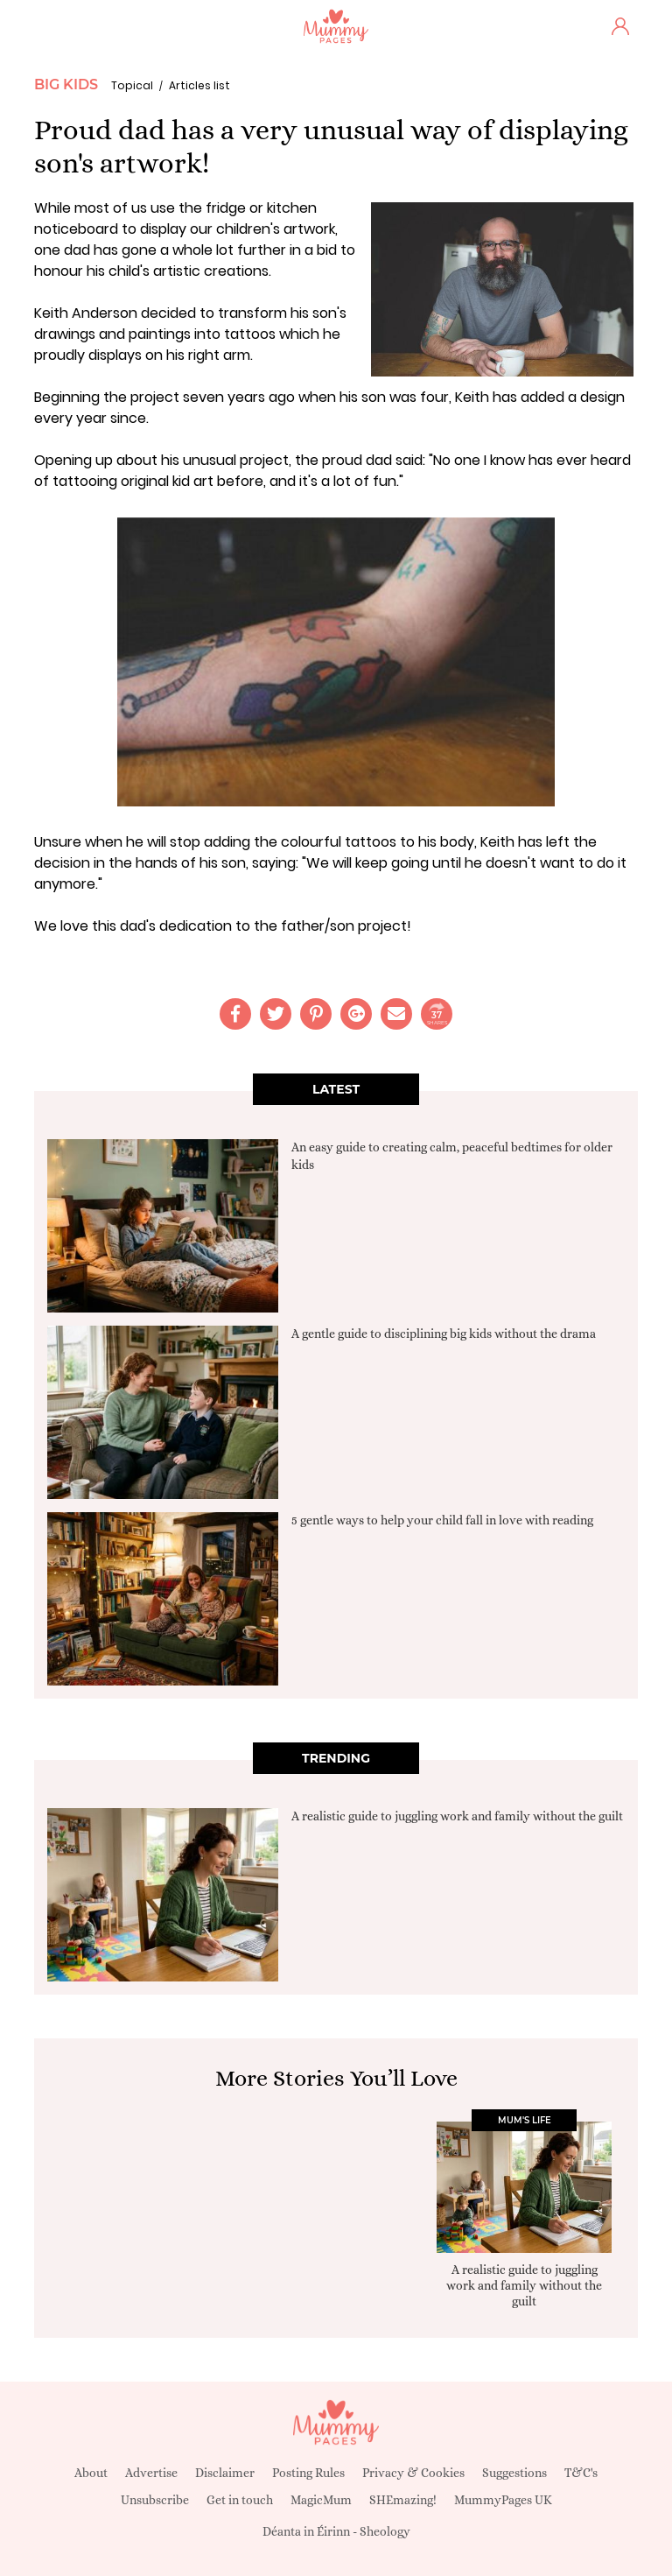  Describe the element at coordinates (239, 2500) in the screenshot. I see `Get in touch` at that location.